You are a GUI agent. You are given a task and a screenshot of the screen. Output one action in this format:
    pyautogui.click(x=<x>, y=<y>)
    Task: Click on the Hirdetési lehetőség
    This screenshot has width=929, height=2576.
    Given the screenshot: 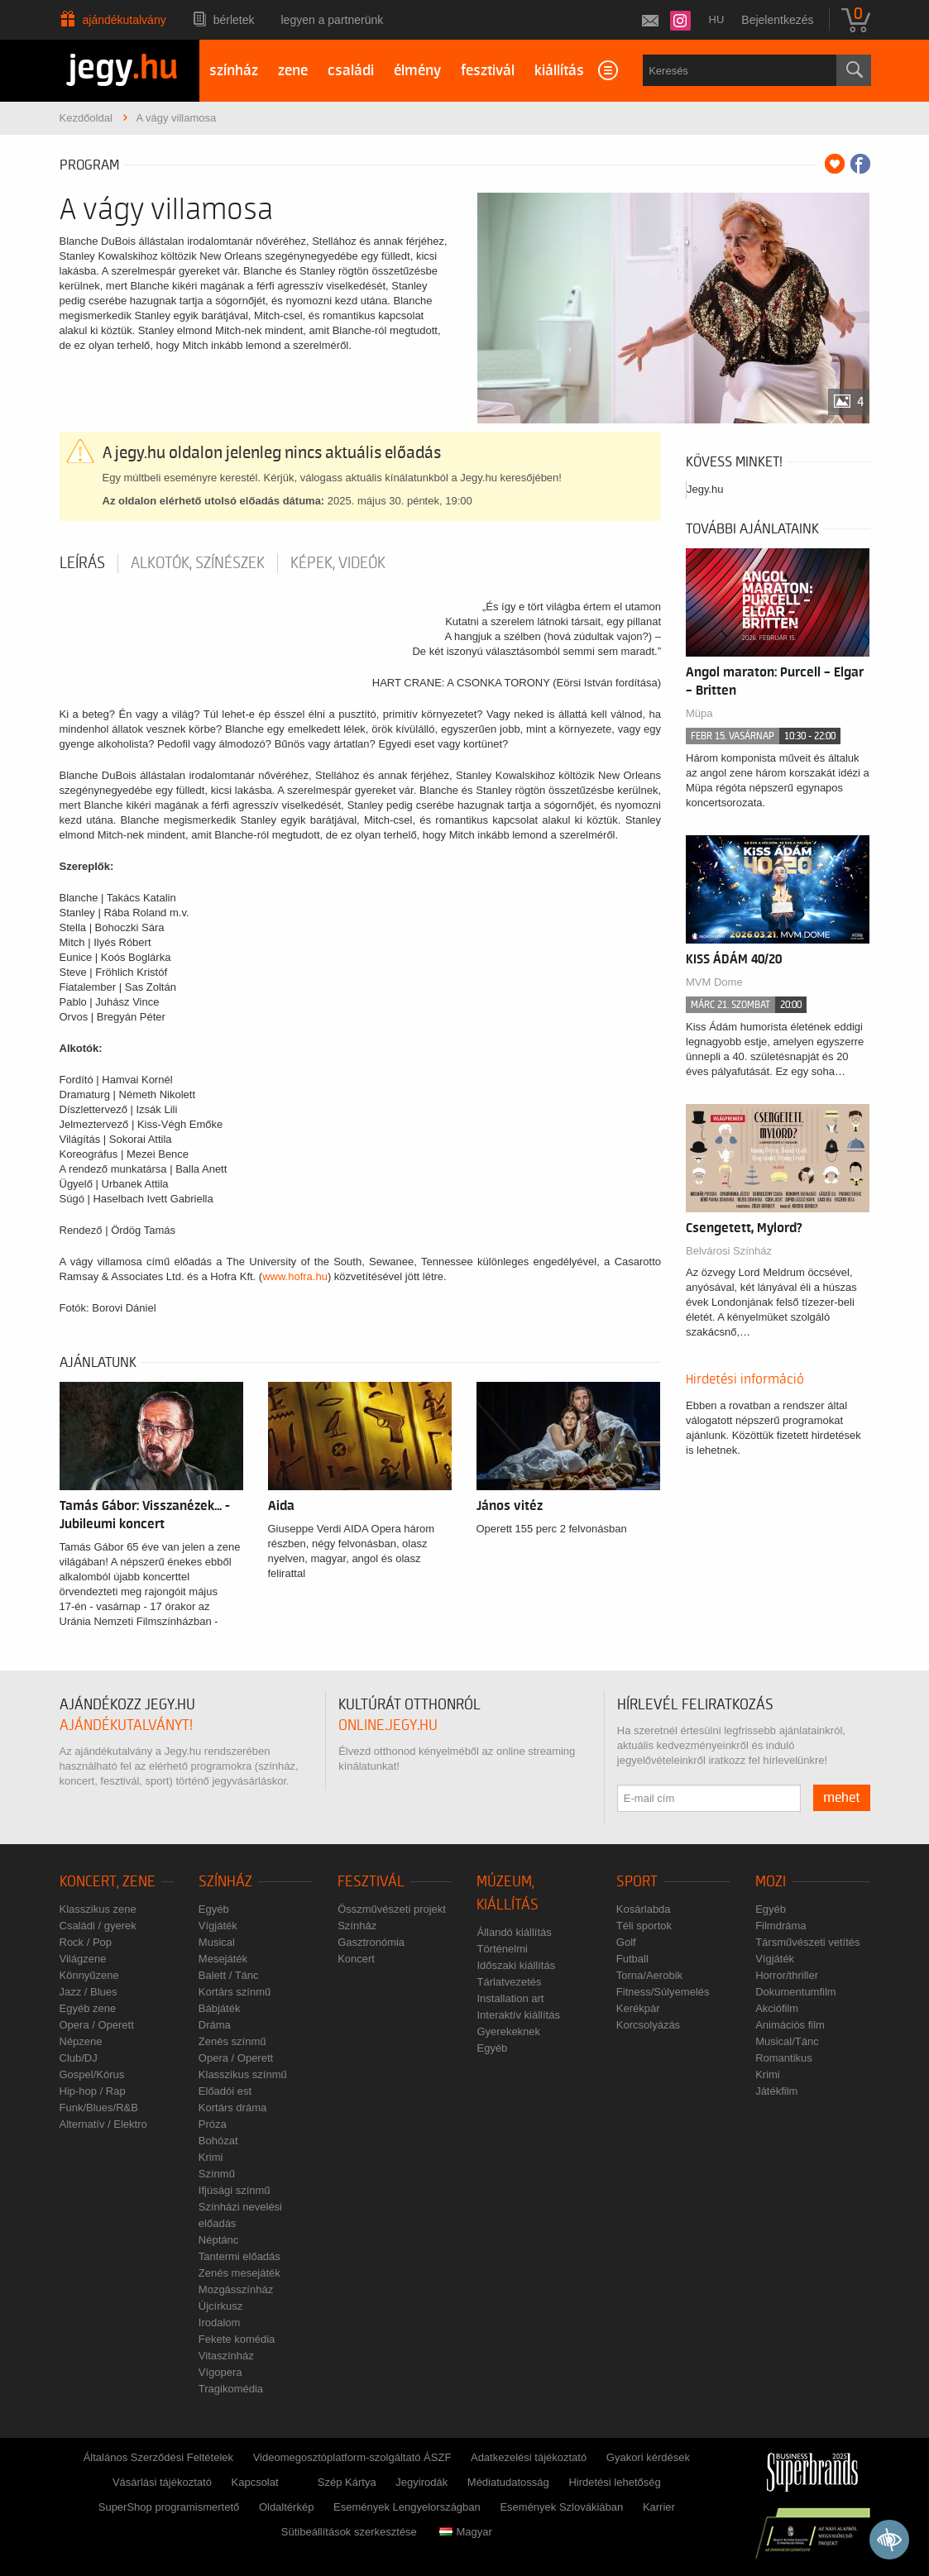 What is the action you would take?
    pyautogui.click(x=614, y=2482)
    